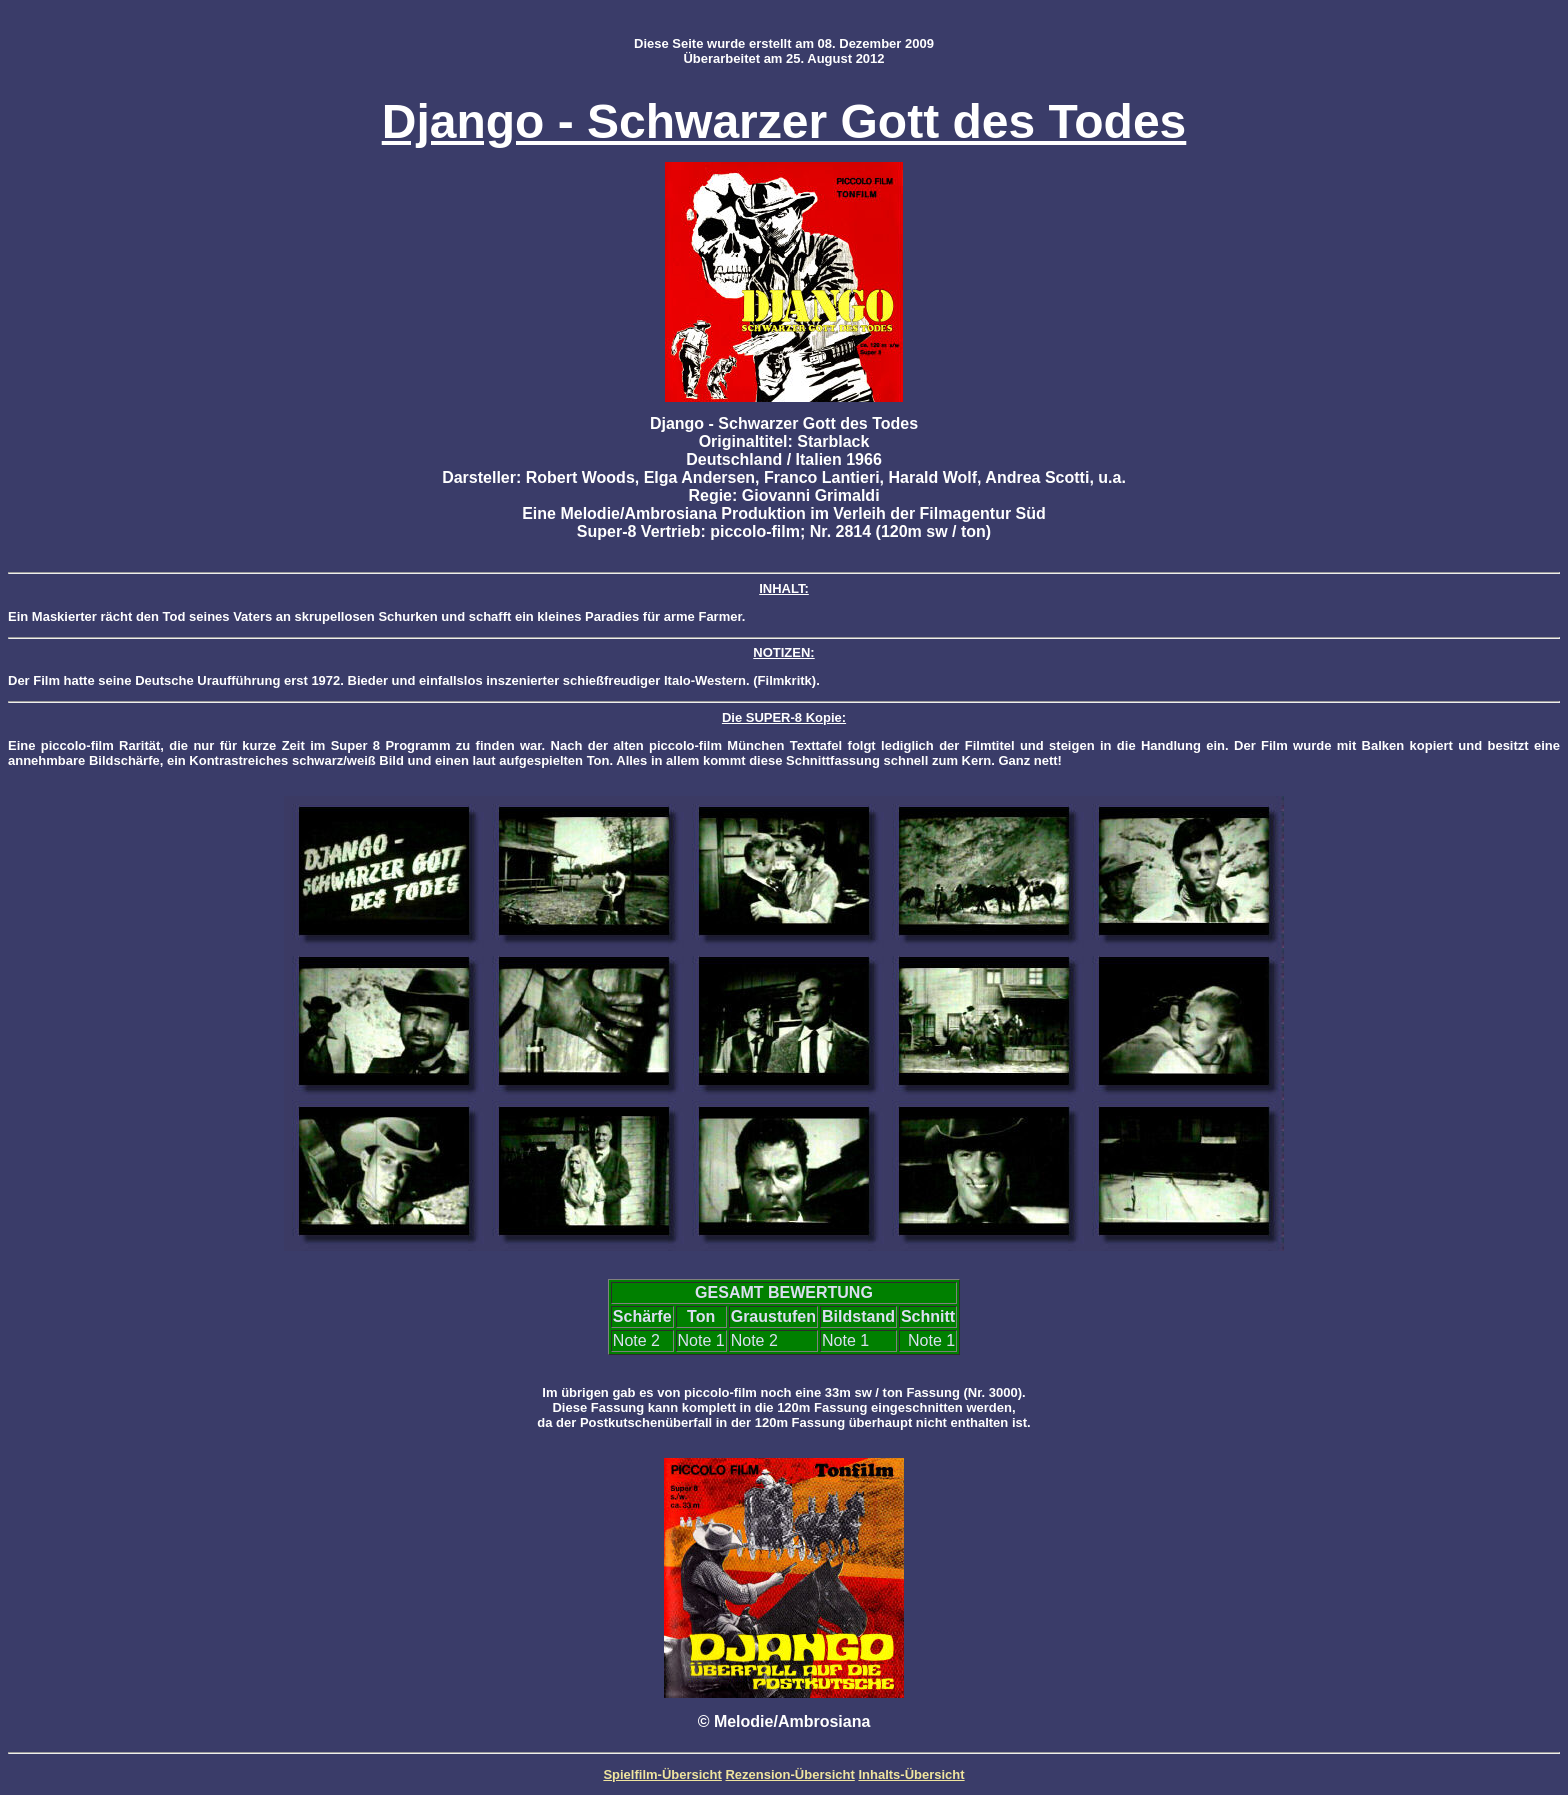 The height and width of the screenshot is (1795, 1568). I want to click on Rezension-Übersicht, so click(789, 1774).